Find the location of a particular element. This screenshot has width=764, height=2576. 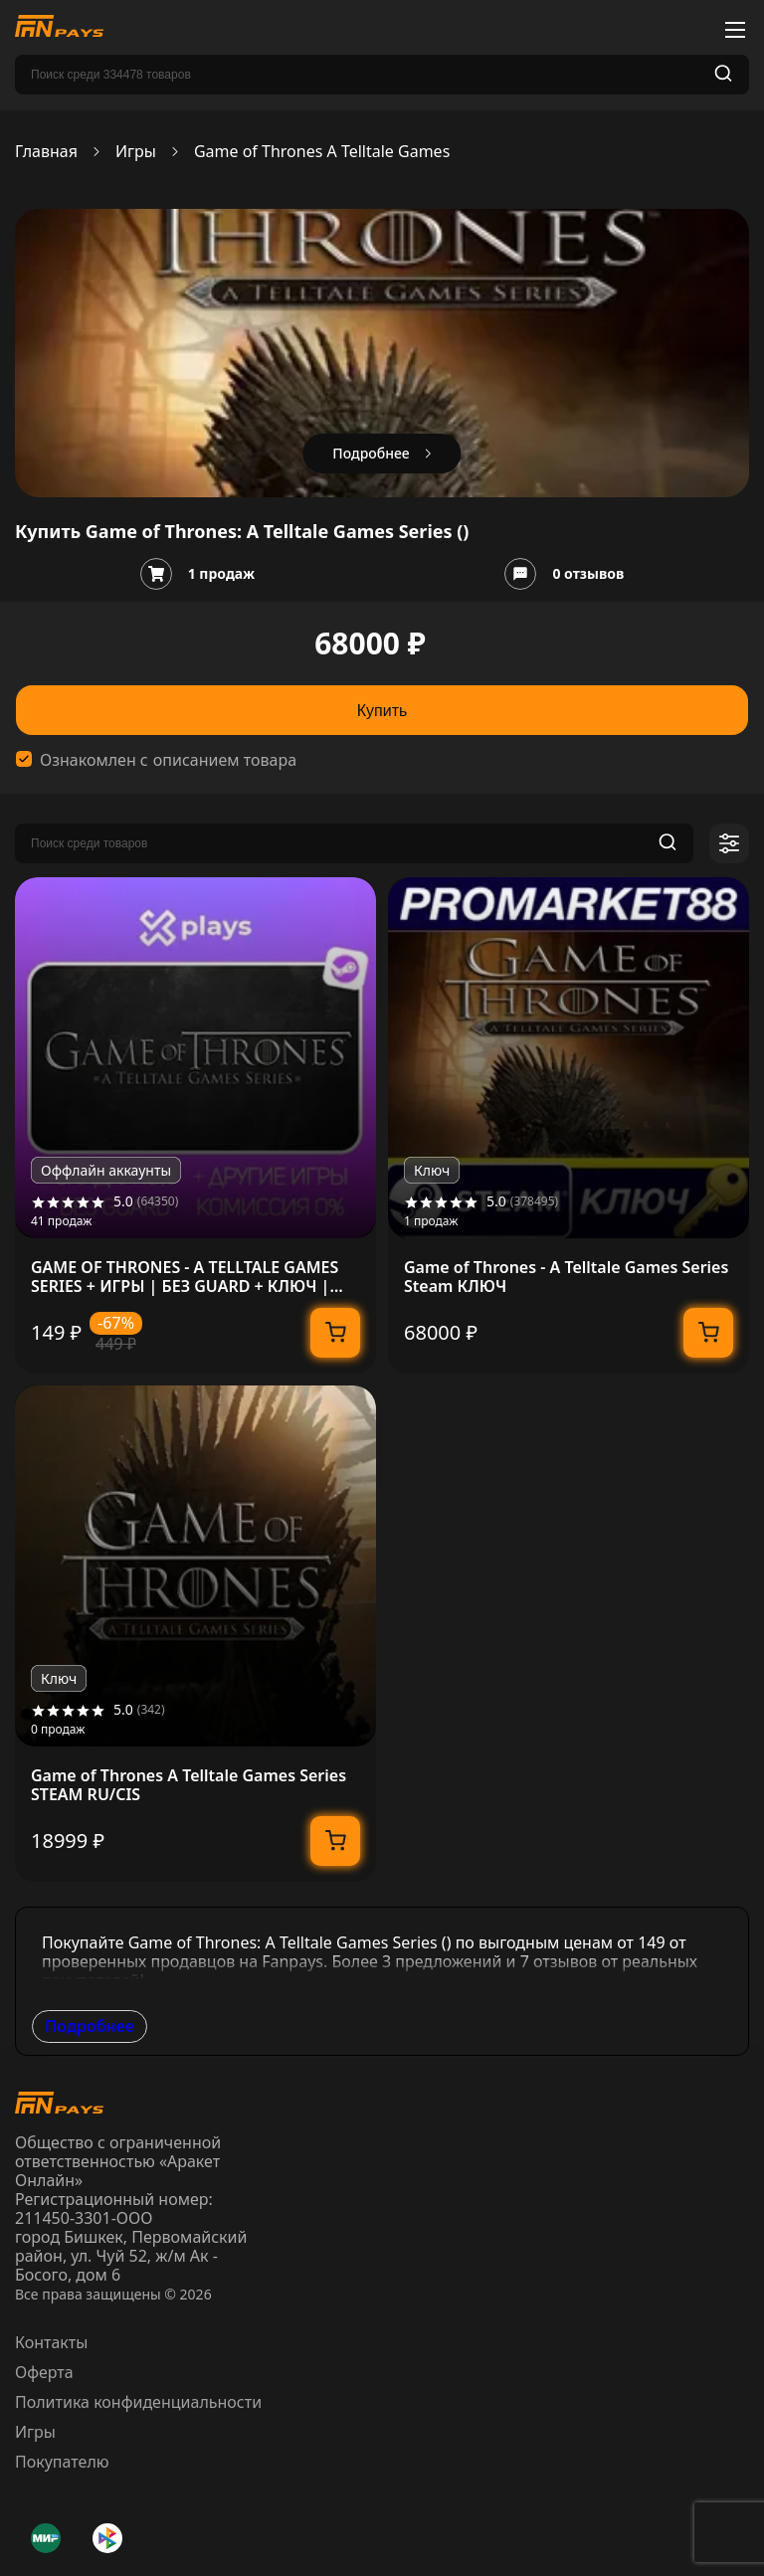

Покупателю is located at coordinates (62, 2462).